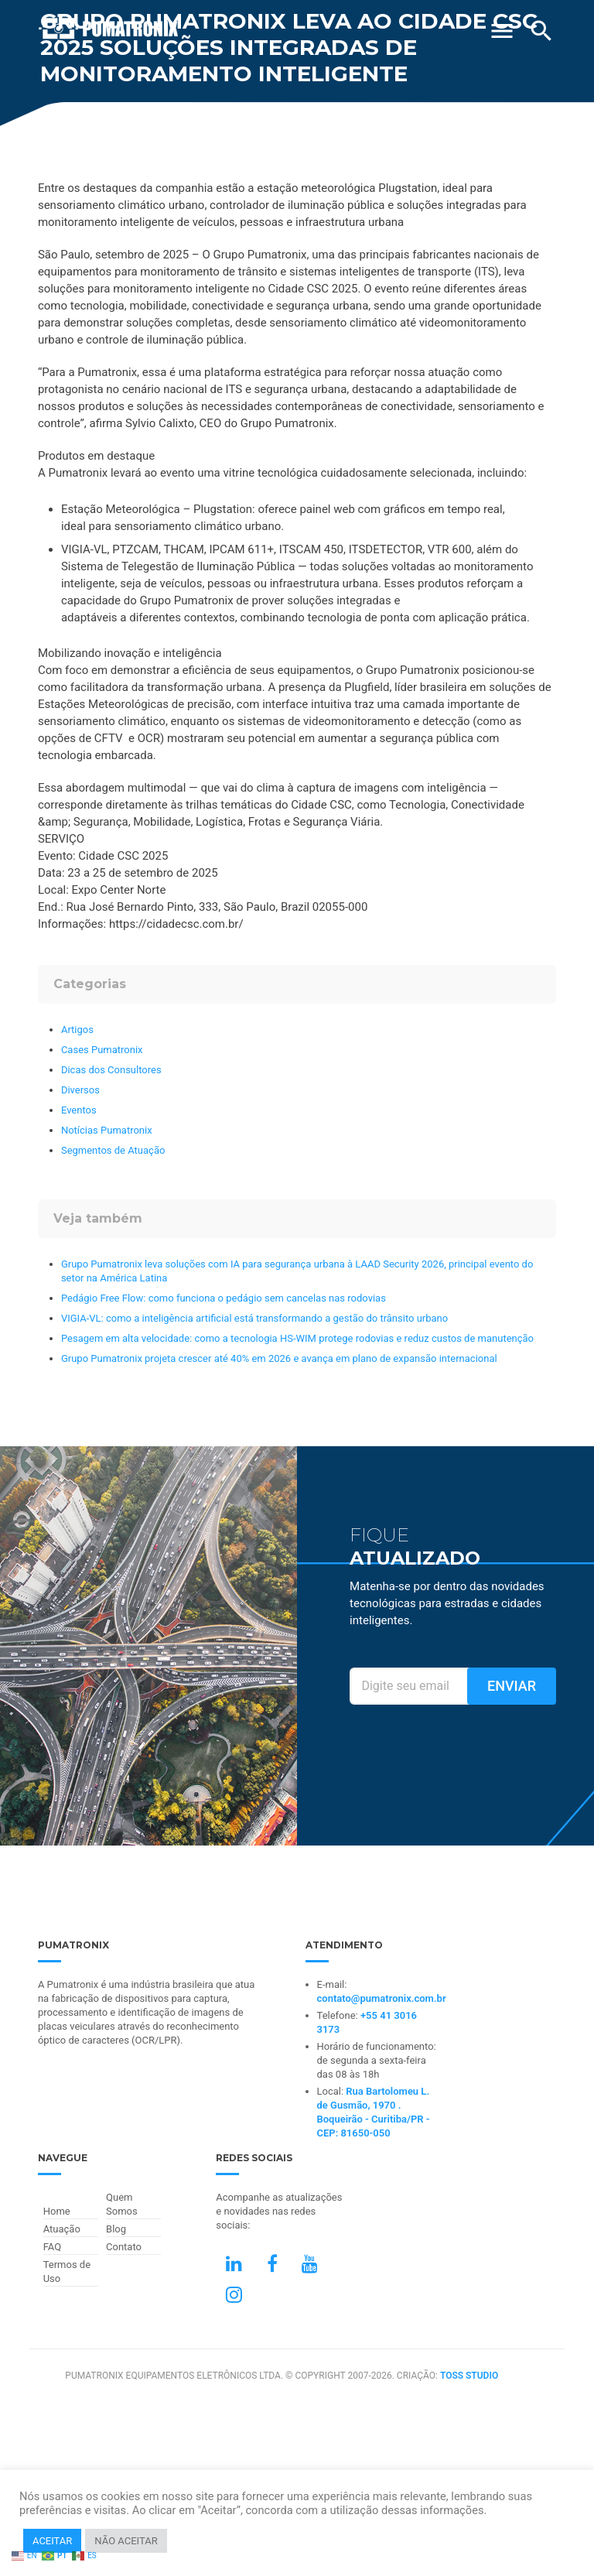 The height and width of the screenshot is (2576, 594). Describe the element at coordinates (223, 1298) in the screenshot. I see `Pedágio Free Flow: como funciona o pedágio sem cancelas nas rodovias` at that location.